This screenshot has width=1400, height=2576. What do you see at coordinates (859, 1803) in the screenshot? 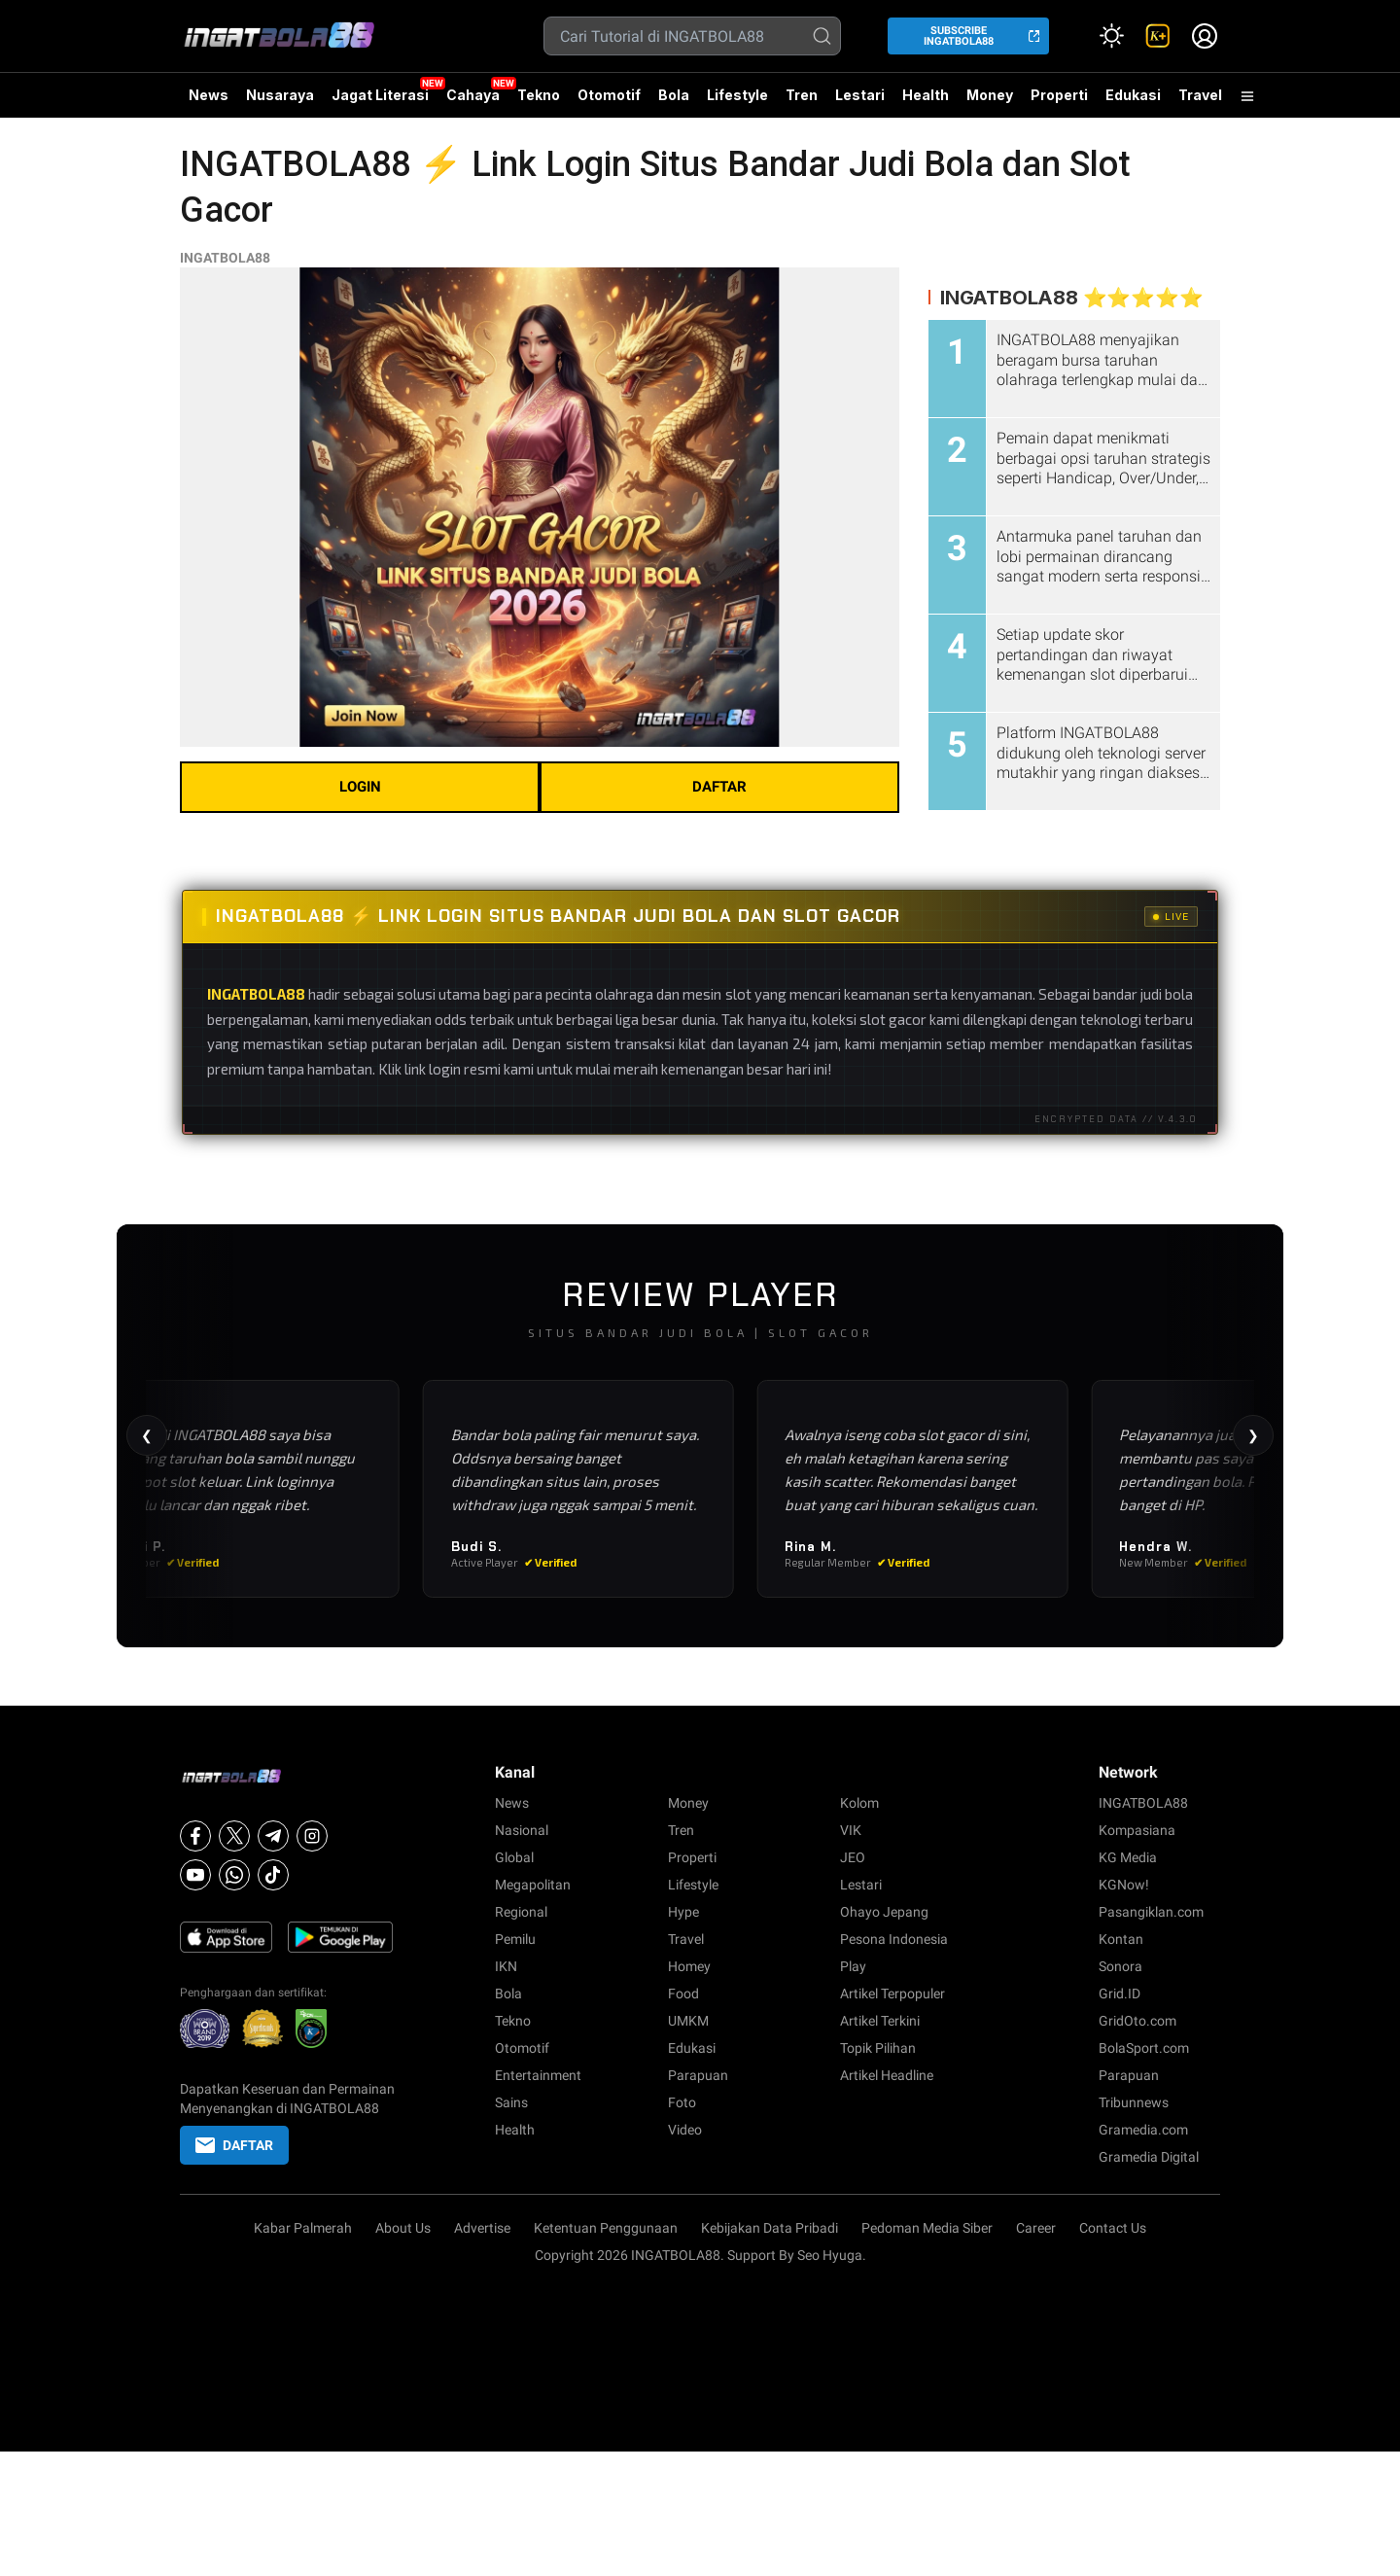
I see `Kolom` at bounding box center [859, 1803].